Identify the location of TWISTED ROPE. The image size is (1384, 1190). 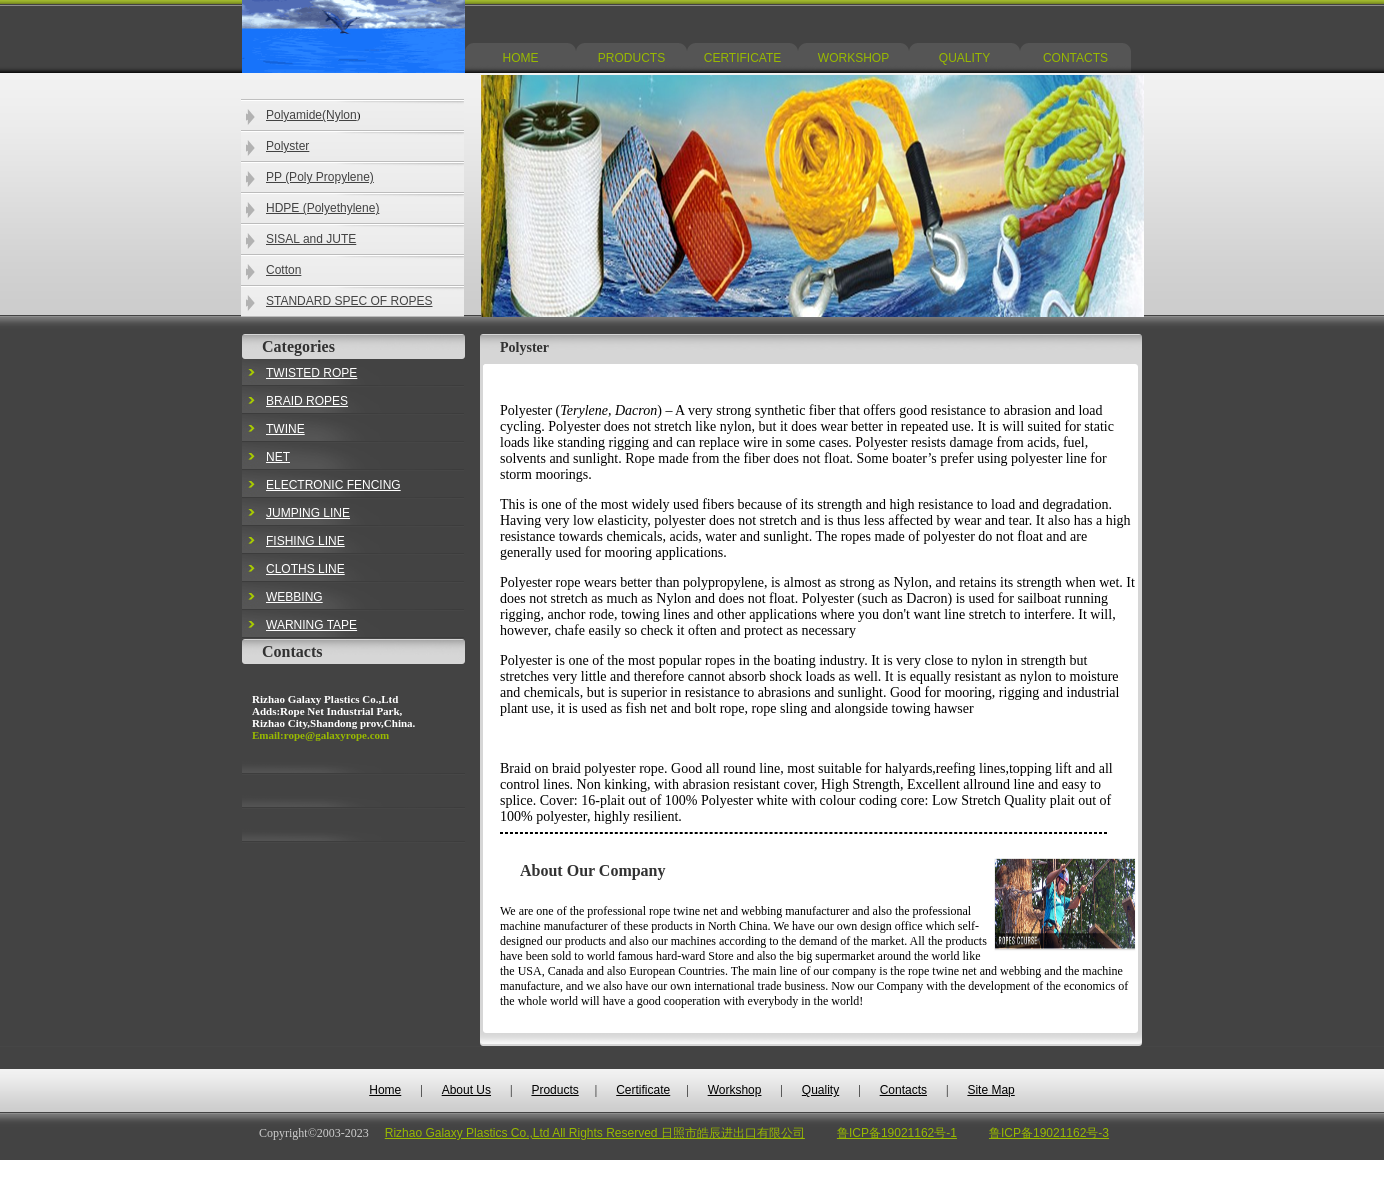
(311, 373).